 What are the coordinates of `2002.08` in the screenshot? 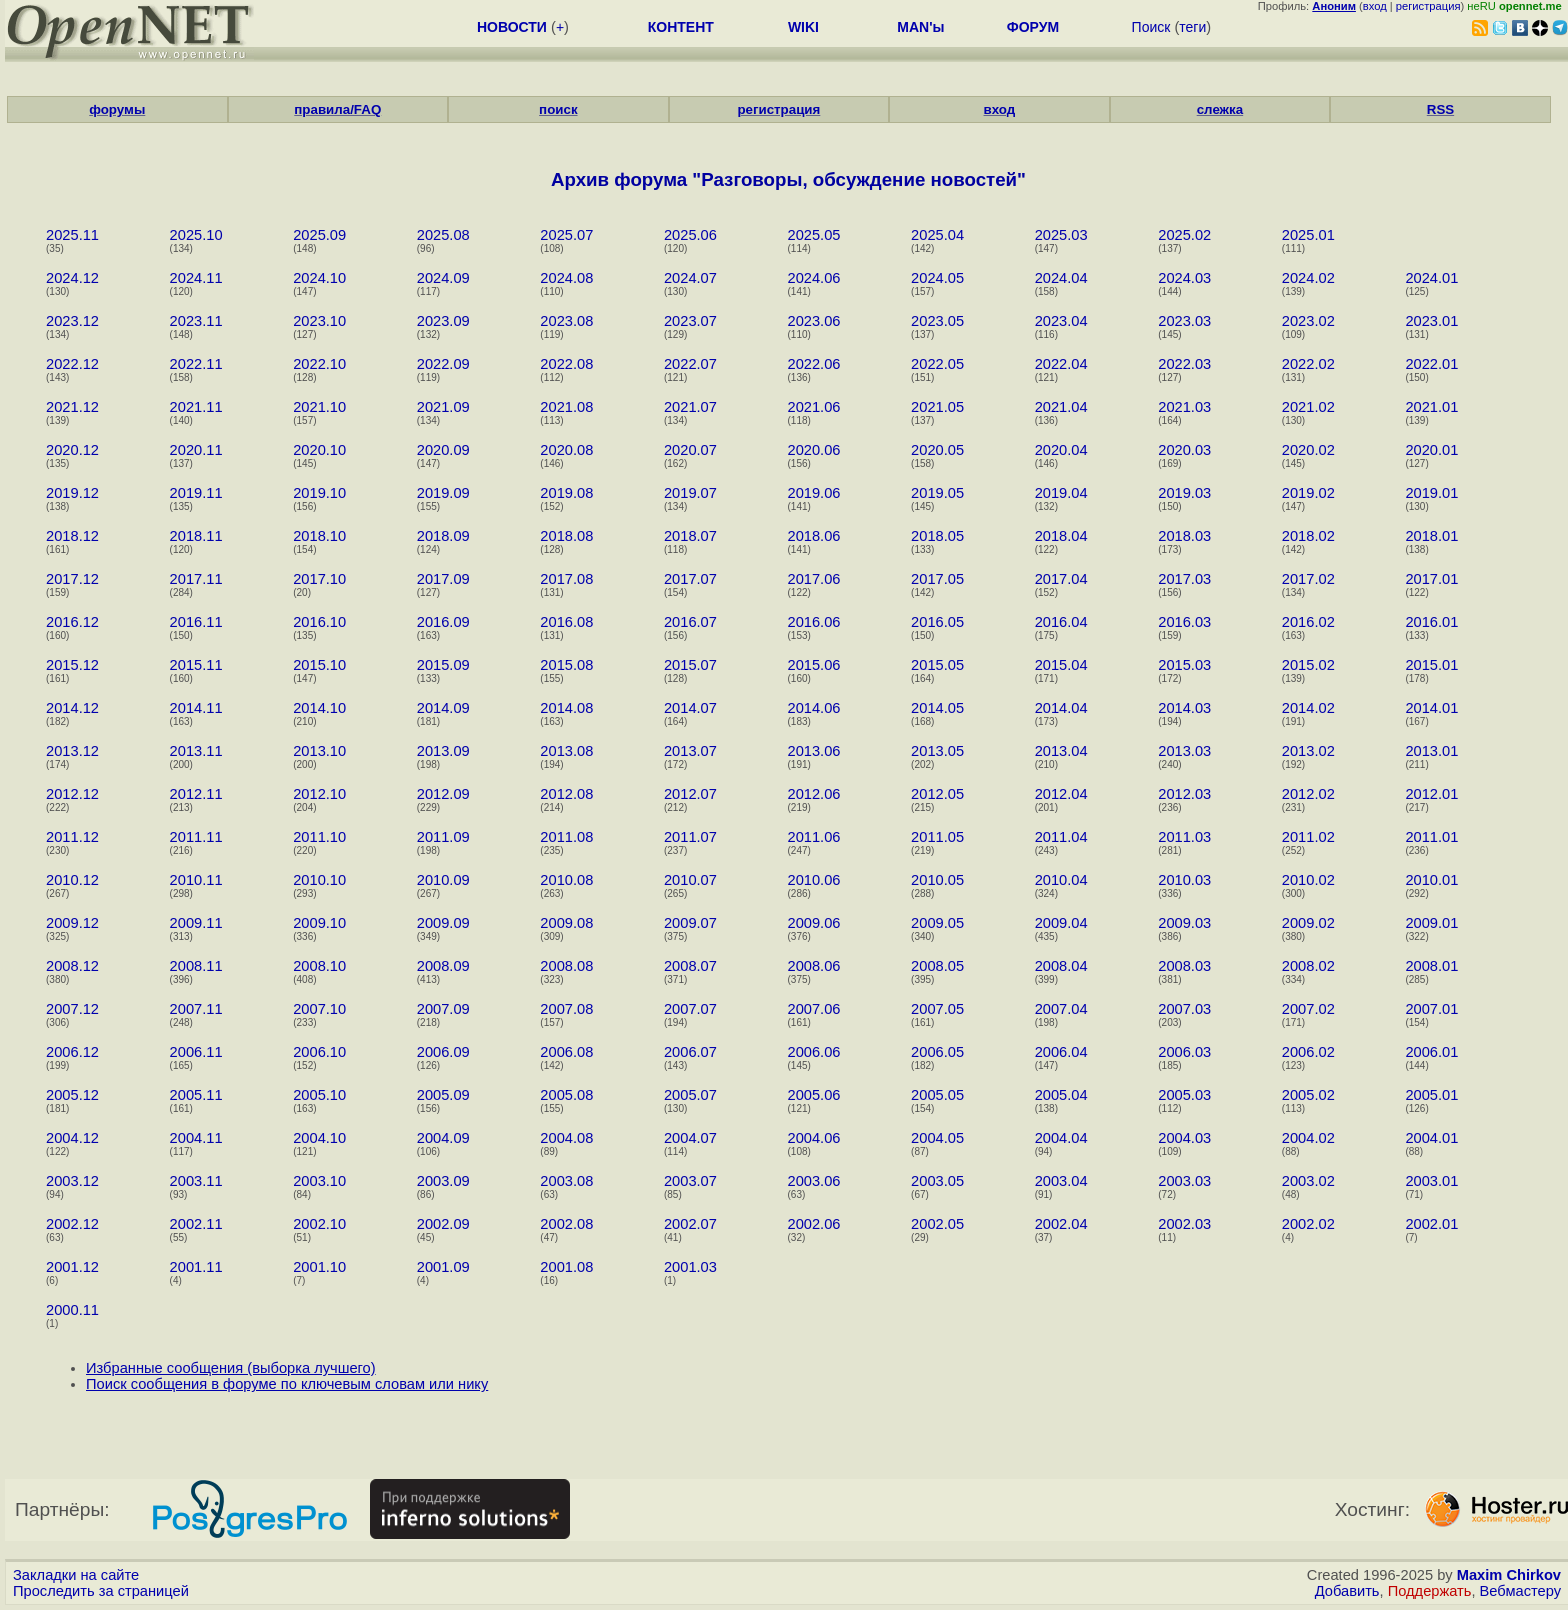 It's located at (566, 1224).